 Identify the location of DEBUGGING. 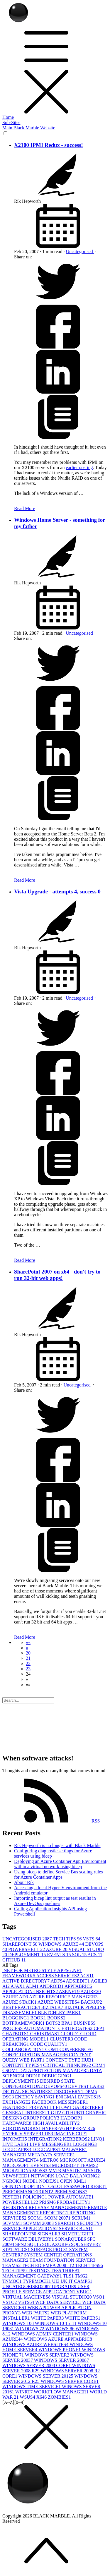
(56, 2075).